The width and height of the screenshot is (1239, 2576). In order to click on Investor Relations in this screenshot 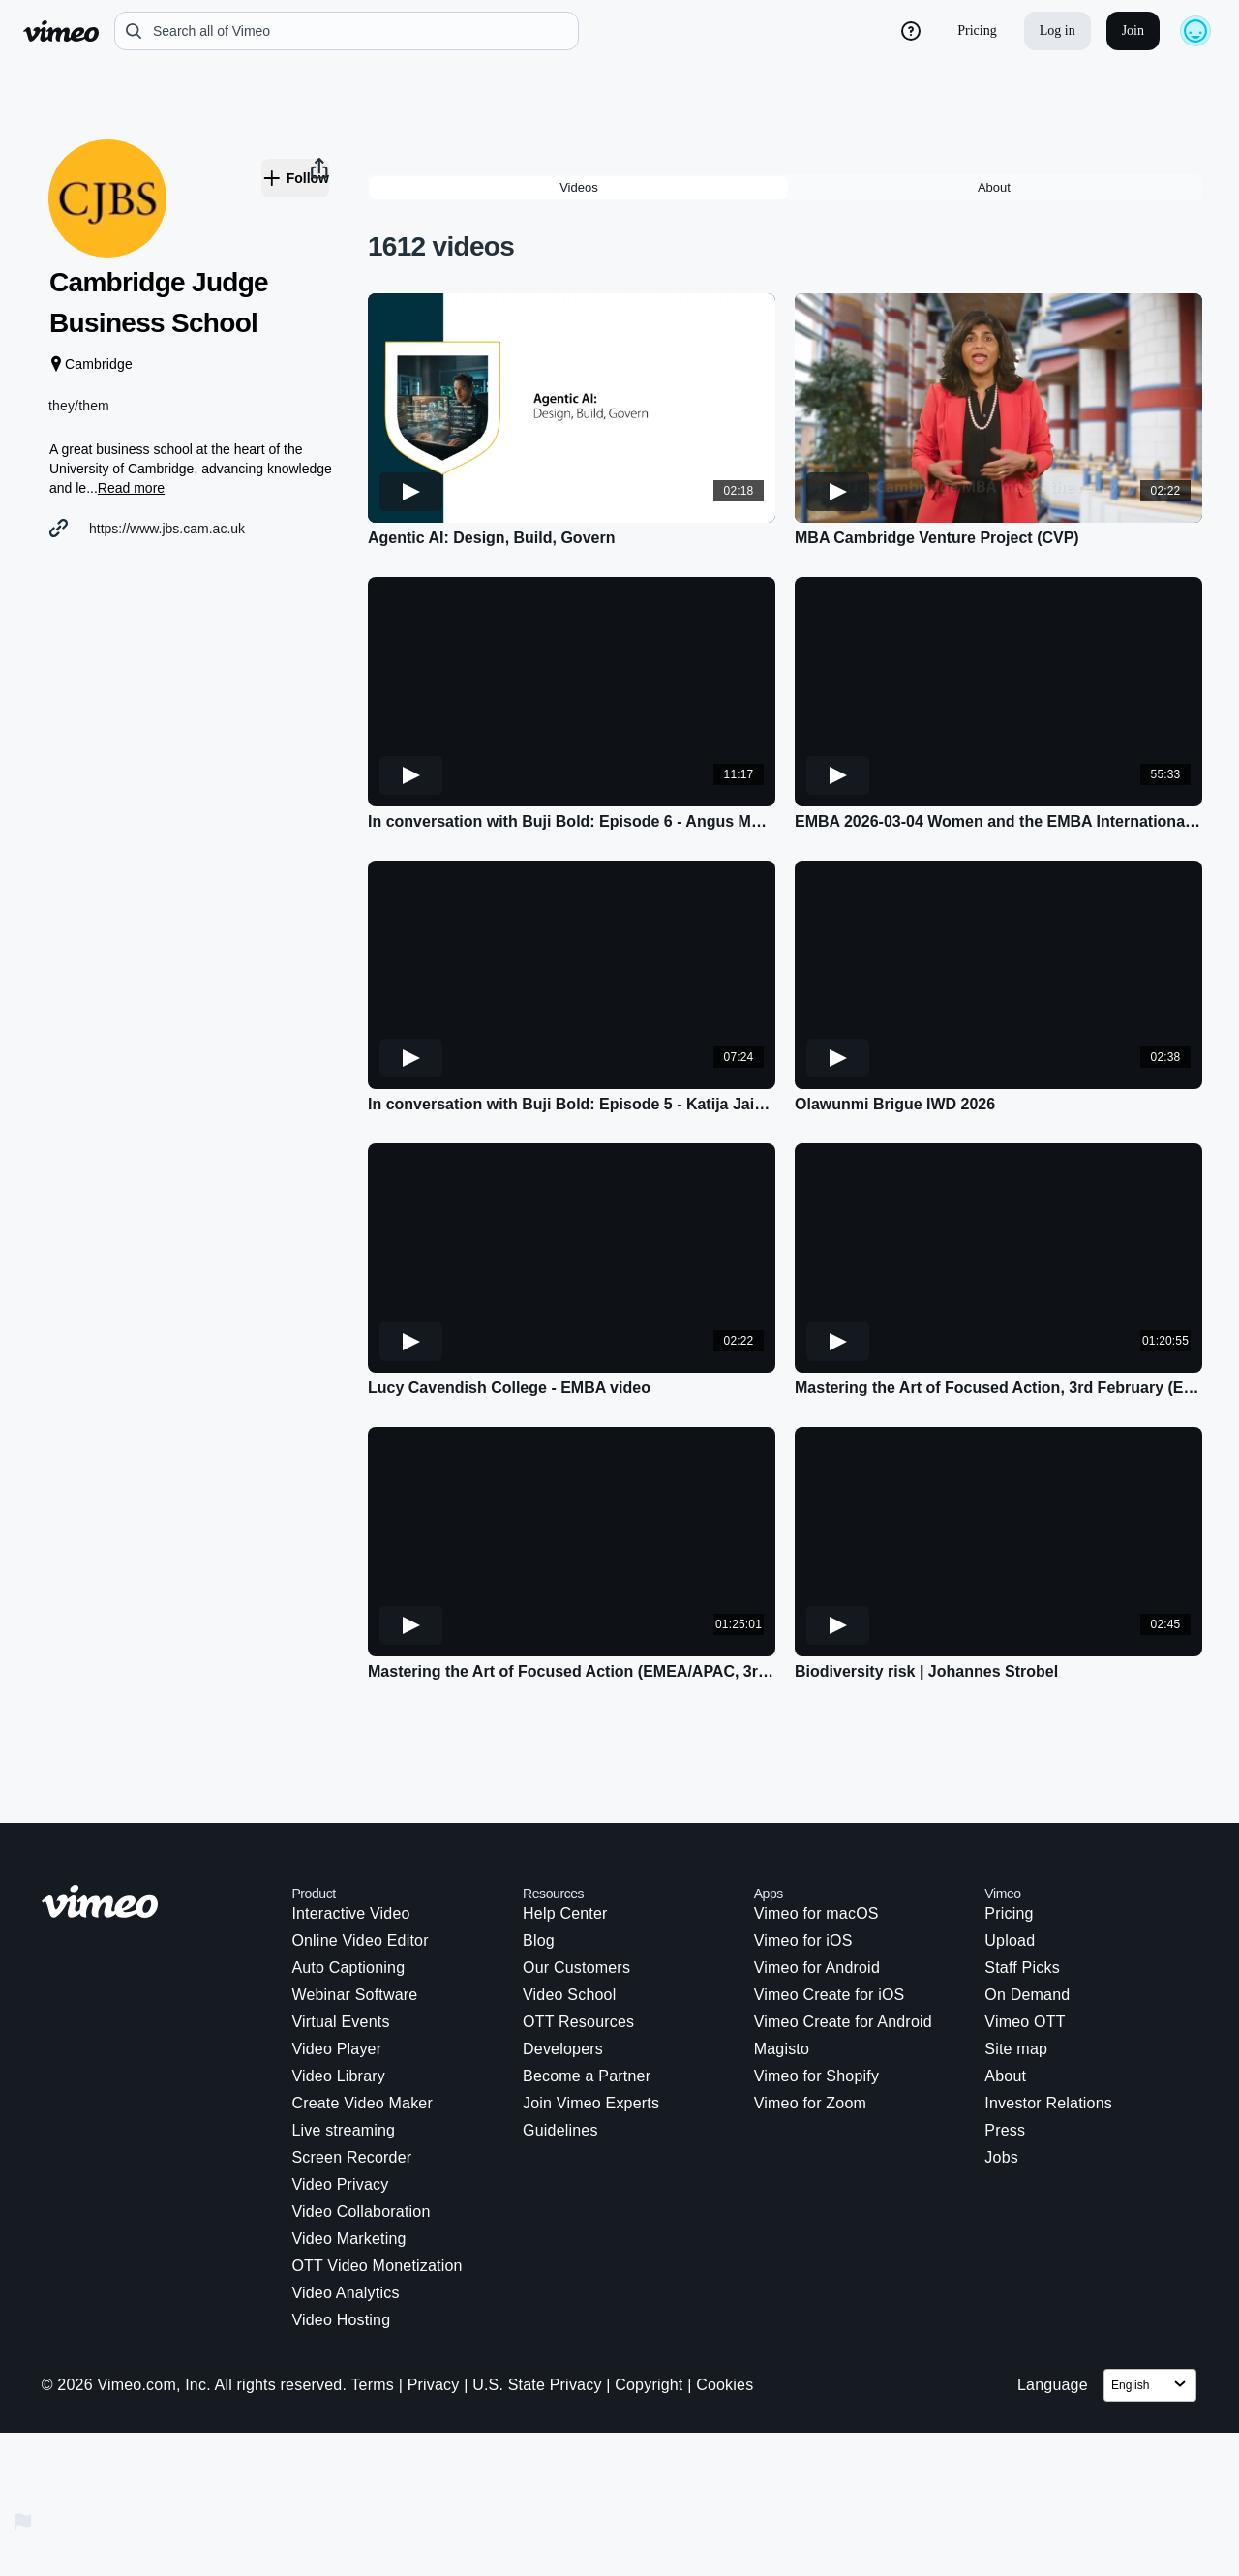, I will do `click(1048, 2018)`.